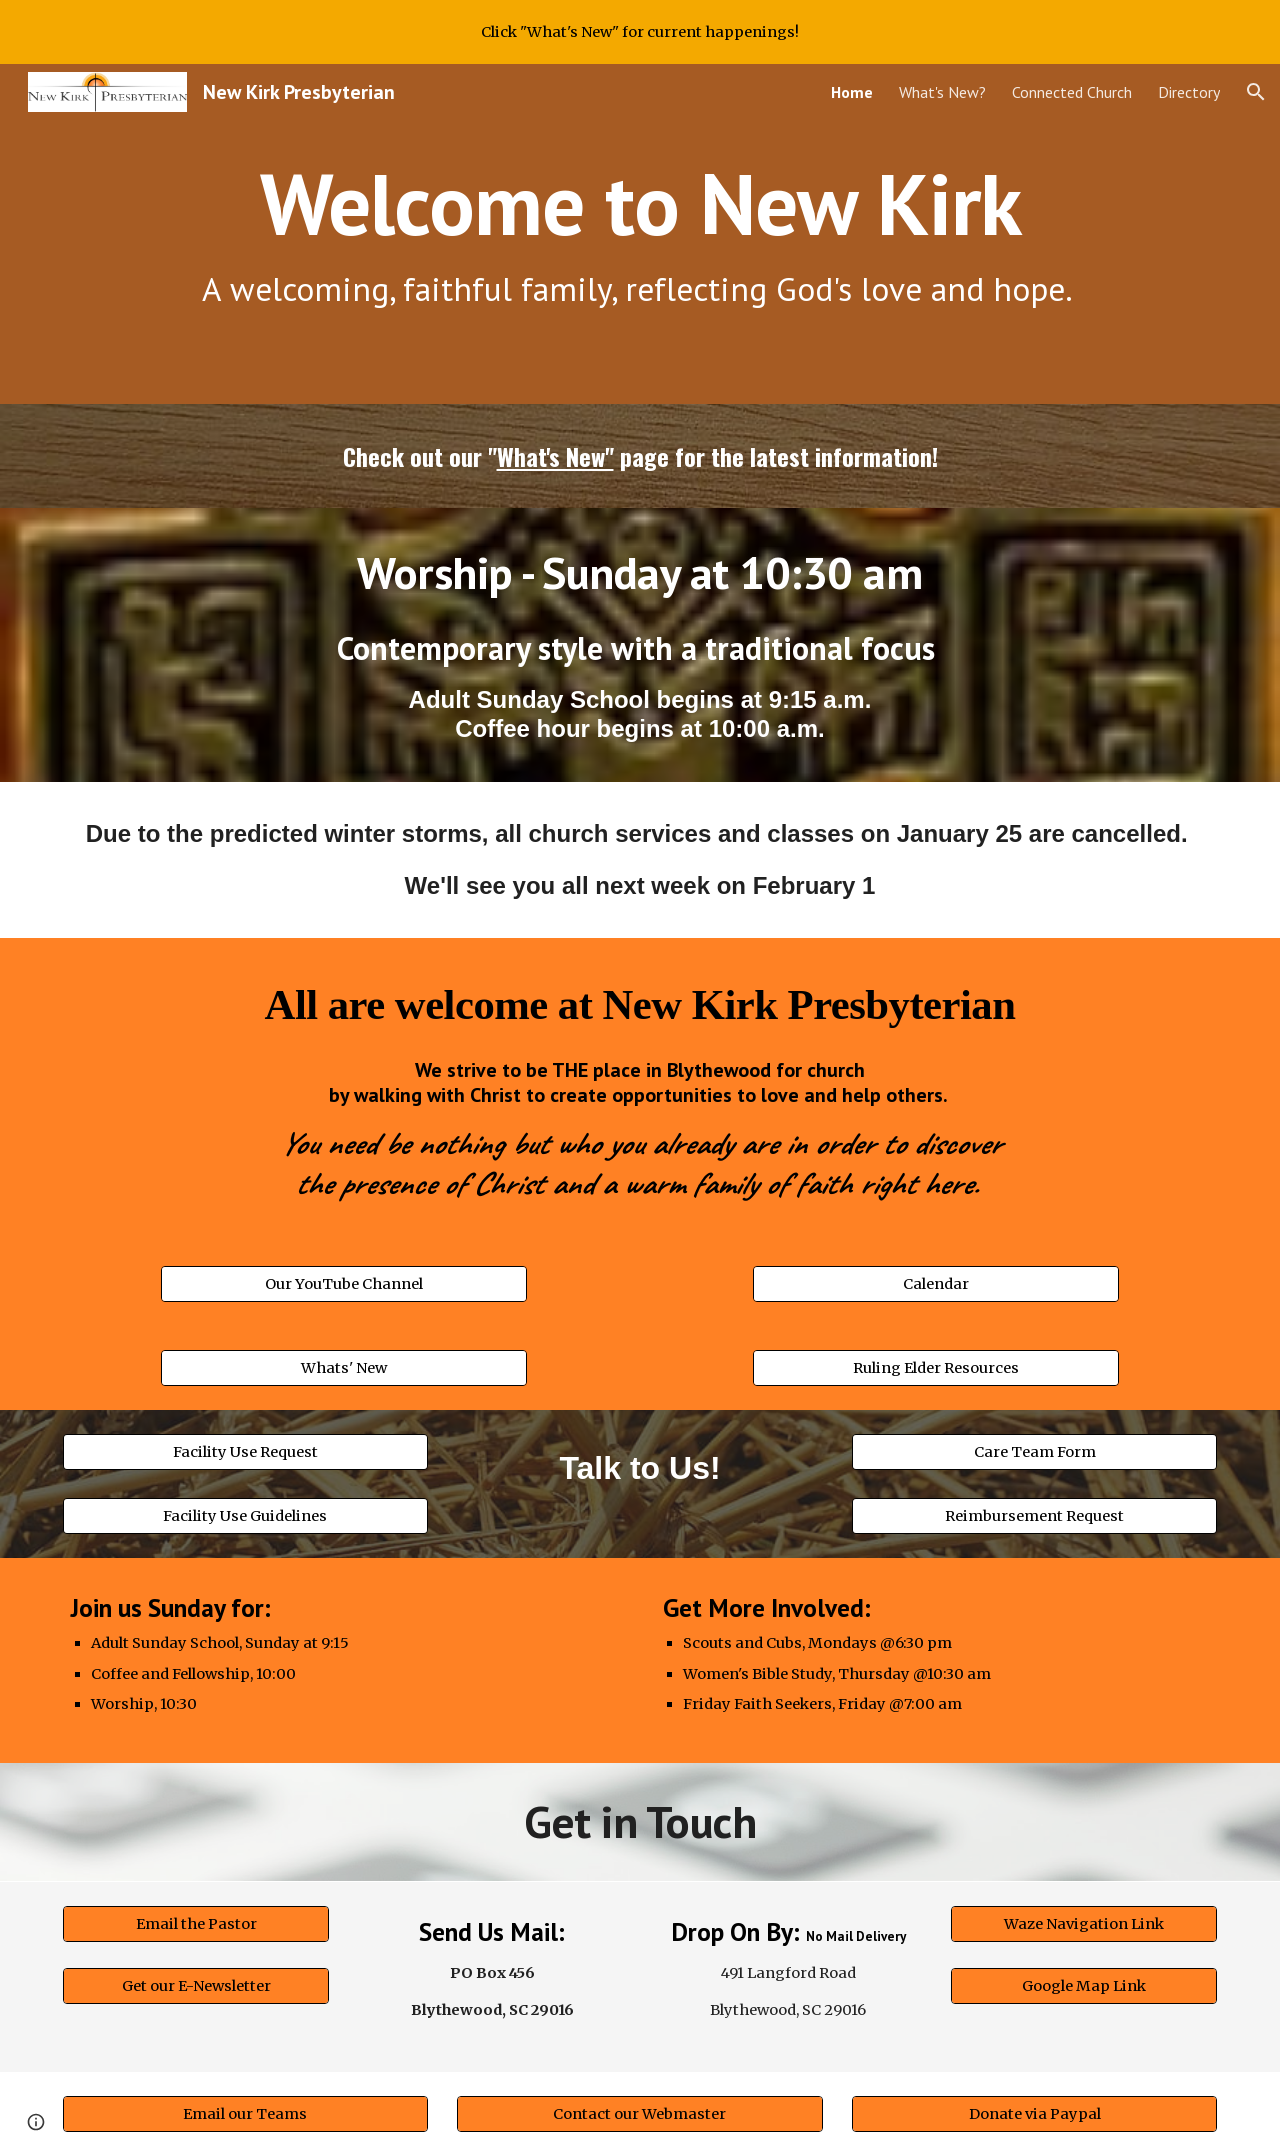  What do you see at coordinates (1034, 1452) in the screenshot?
I see `[Care Team Form]` at bounding box center [1034, 1452].